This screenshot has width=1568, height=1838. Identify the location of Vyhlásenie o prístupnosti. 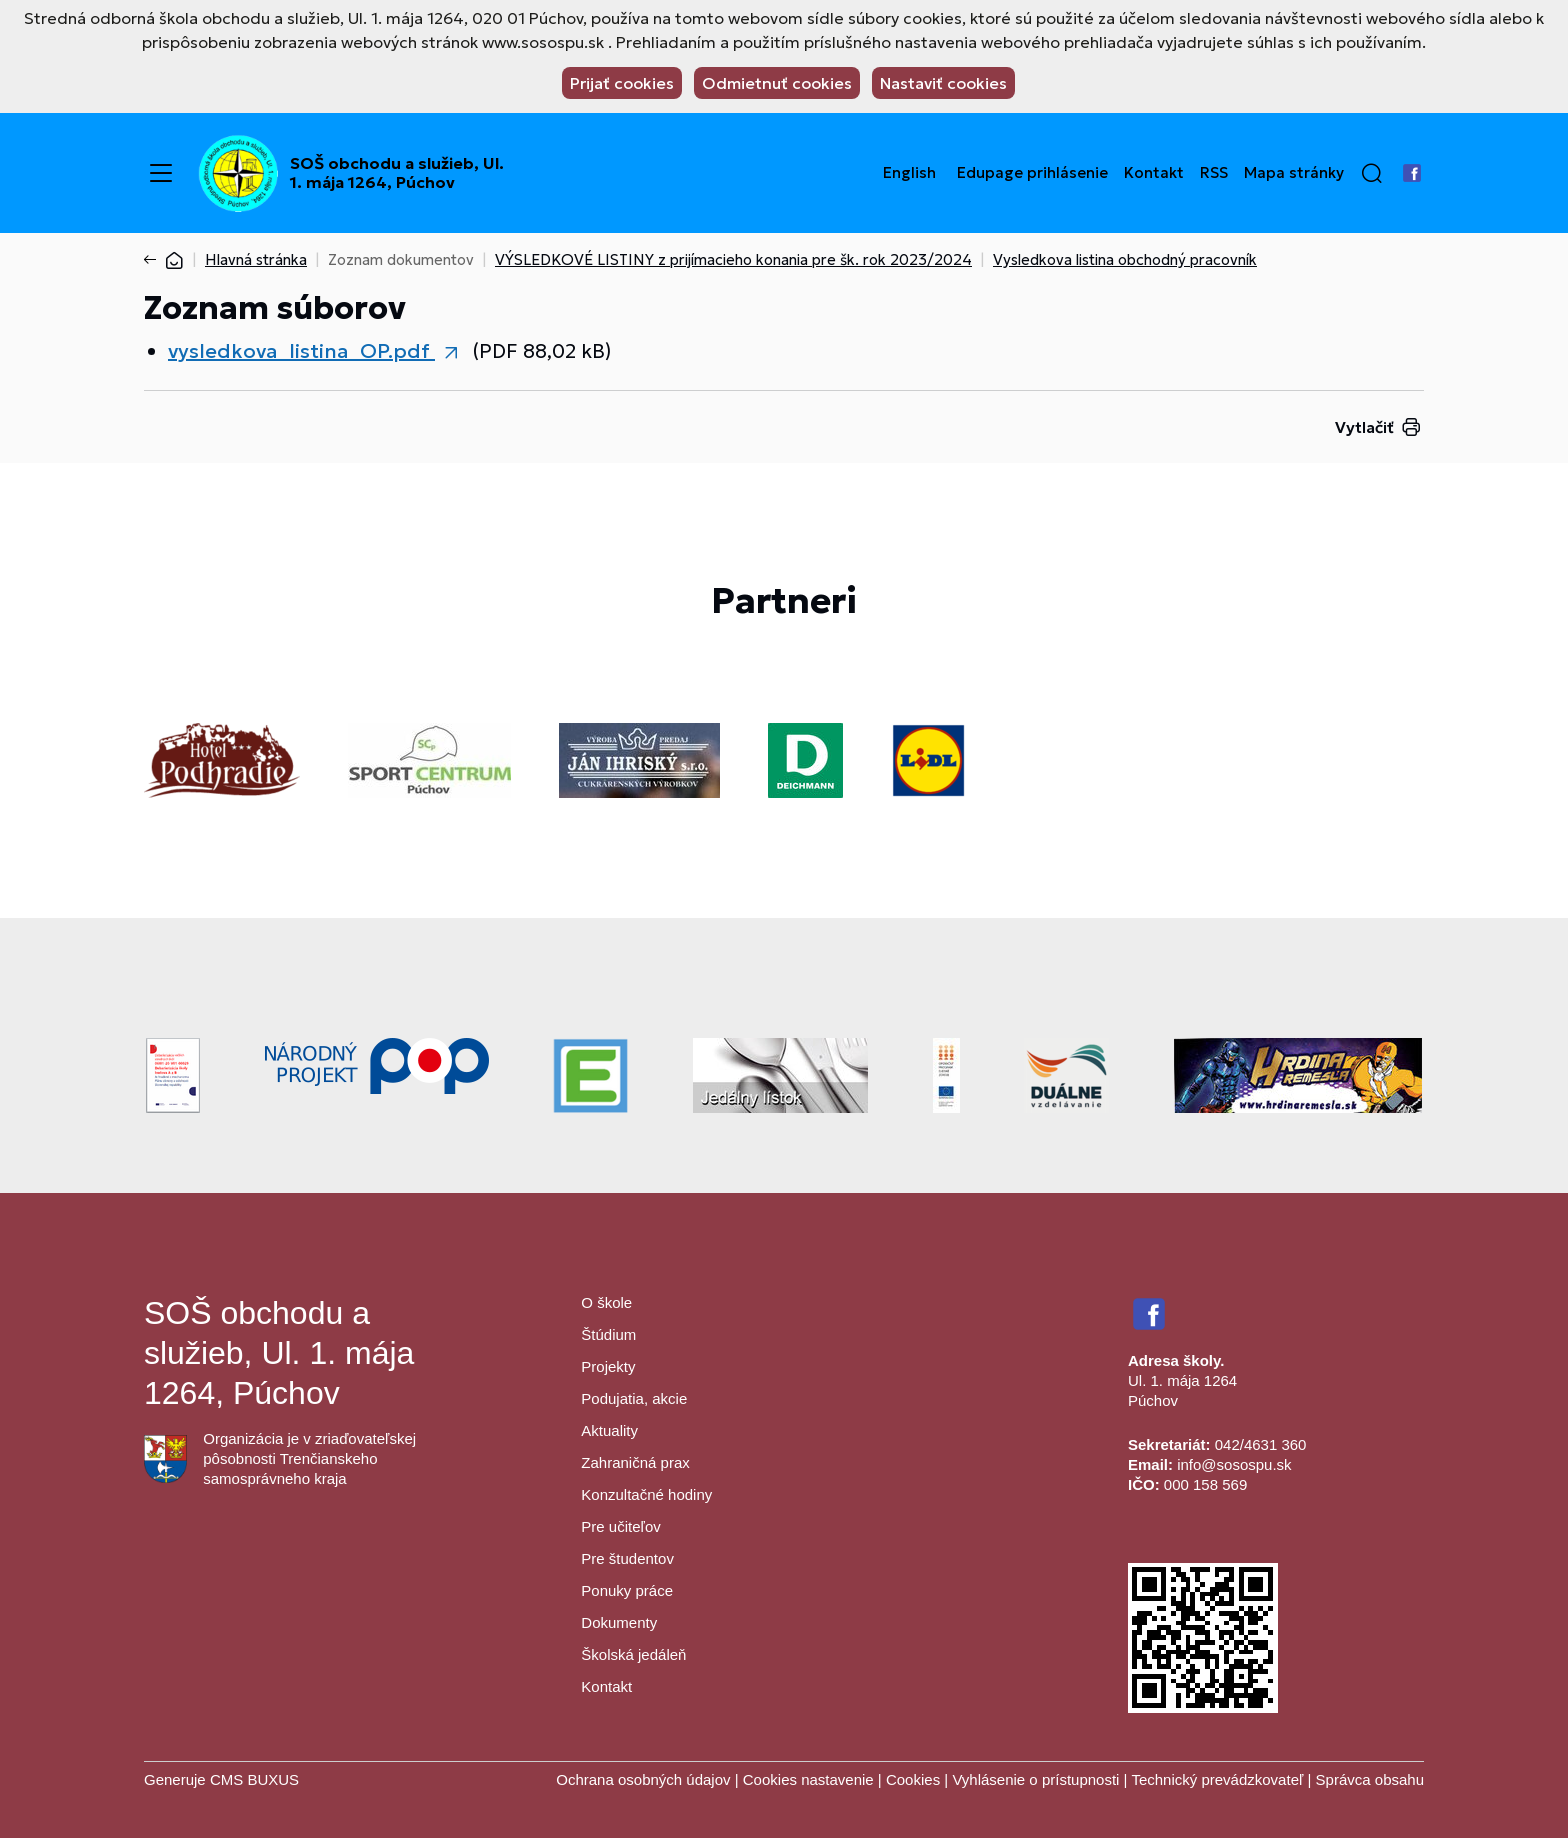
(1035, 1779).